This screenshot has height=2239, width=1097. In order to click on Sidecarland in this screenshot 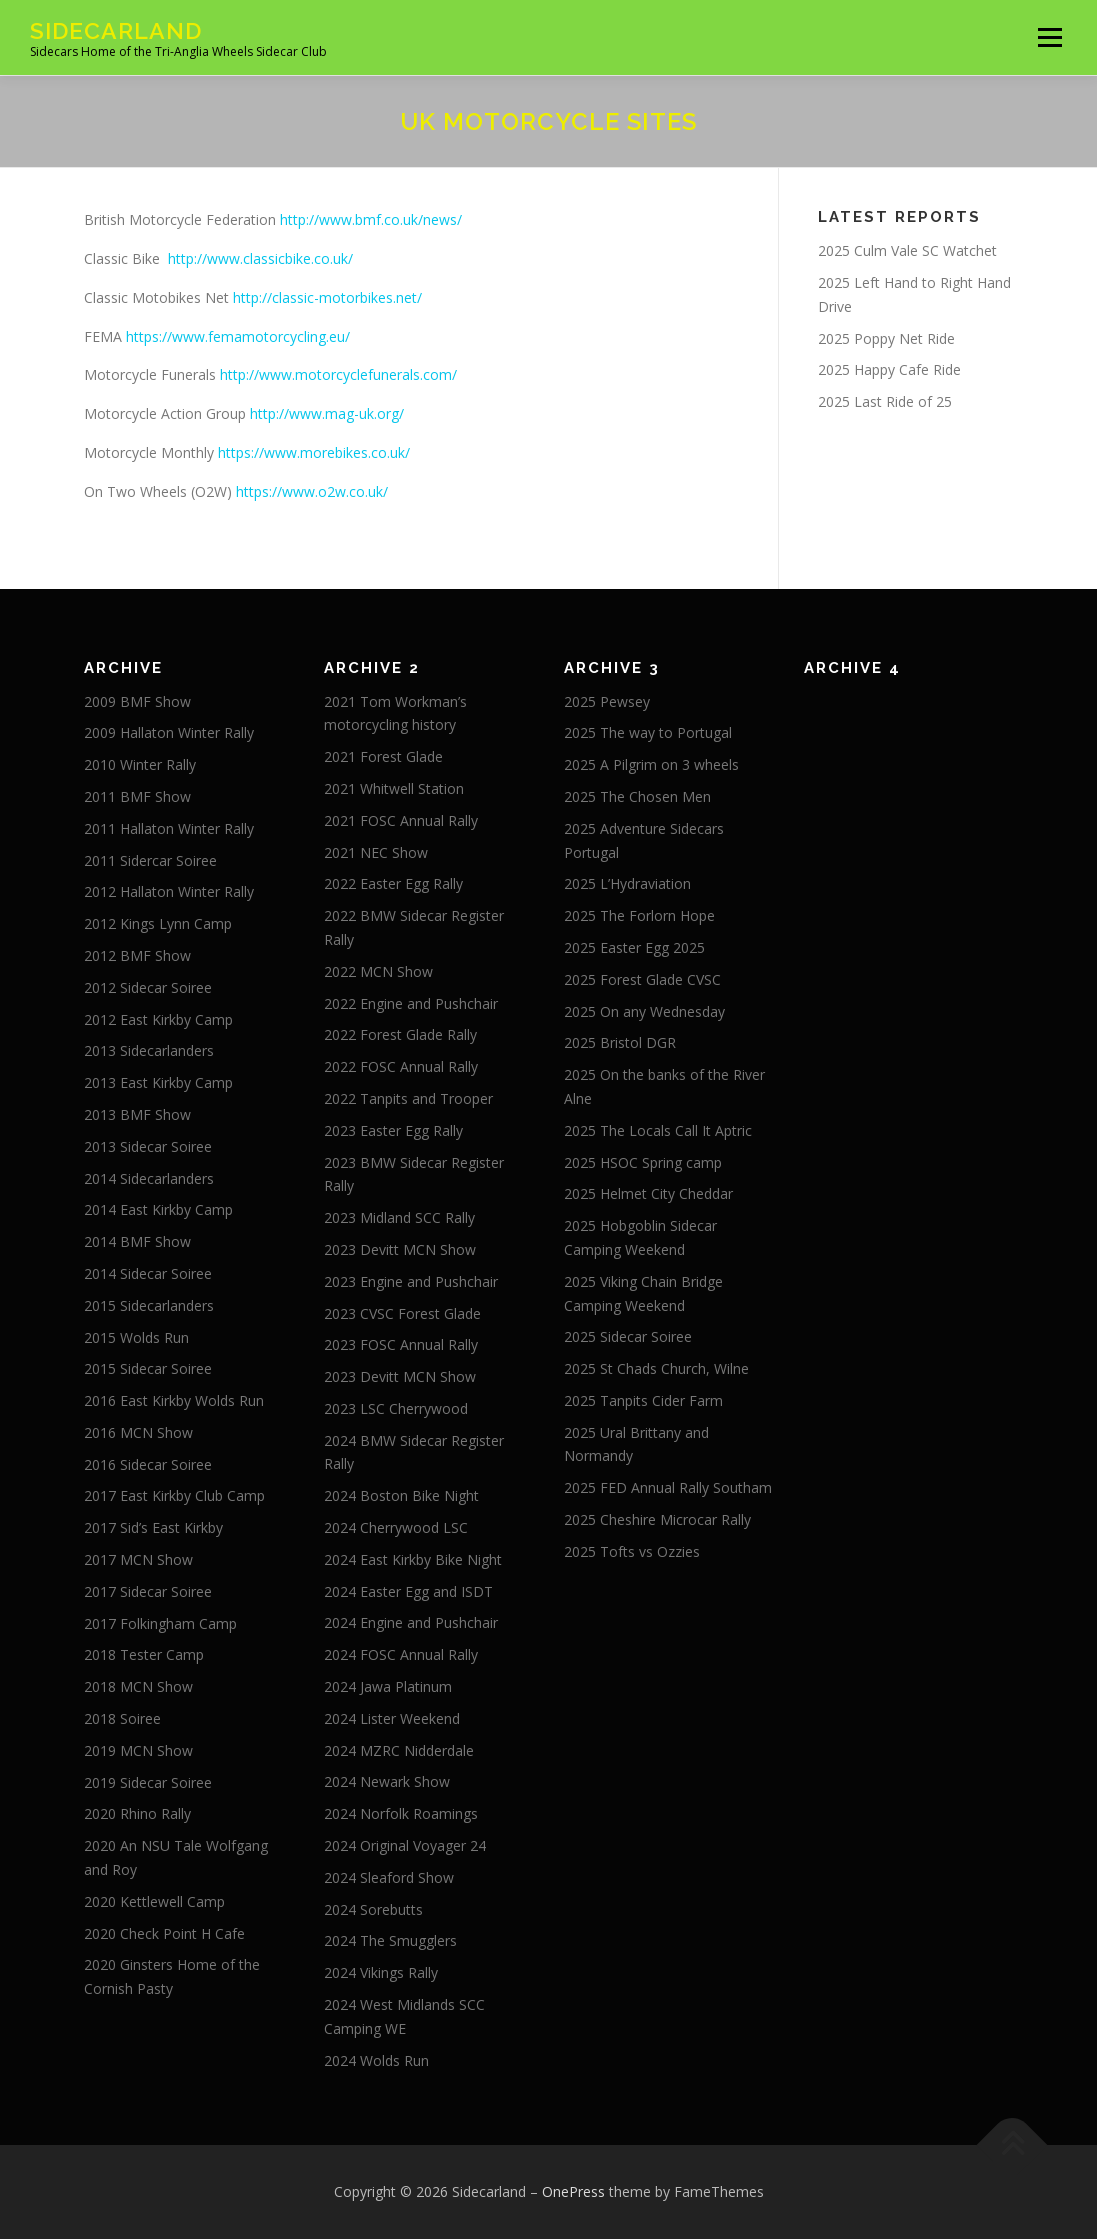, I will do `click(116, 30)`.